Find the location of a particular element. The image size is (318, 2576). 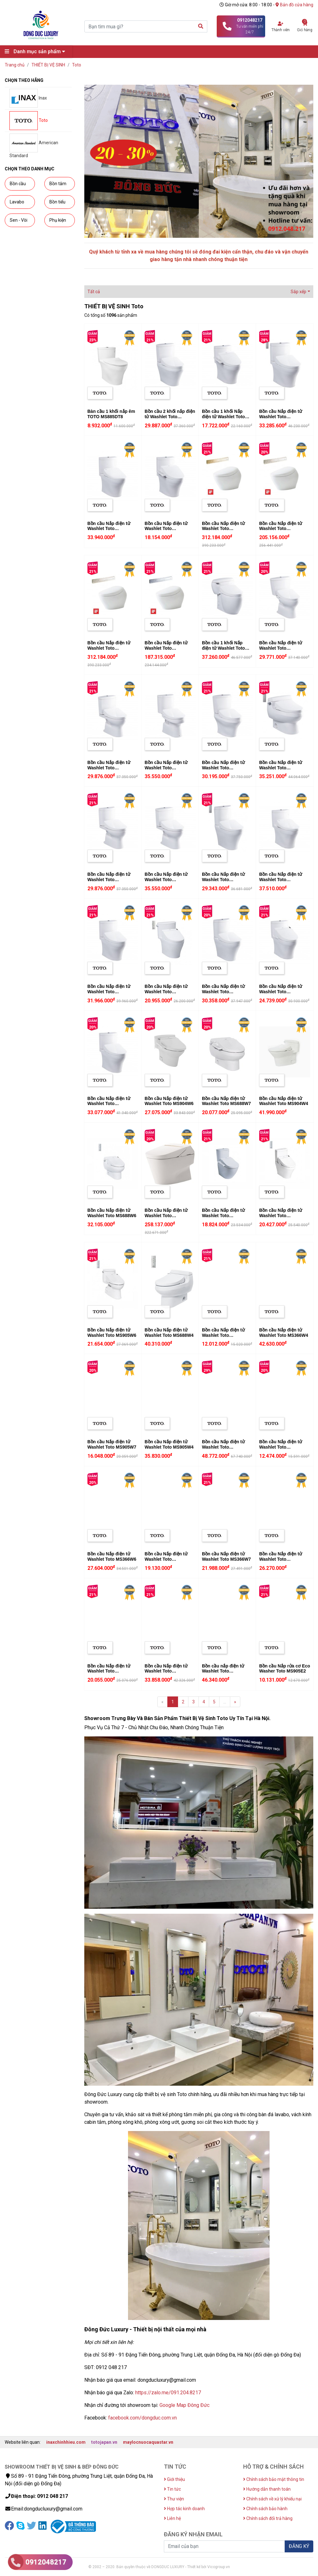

Bồn cầu 1 khối Nắp điện tử Washlet Toto MS889DRW7 (MS889DW7) is located at coordinates (223, 419).